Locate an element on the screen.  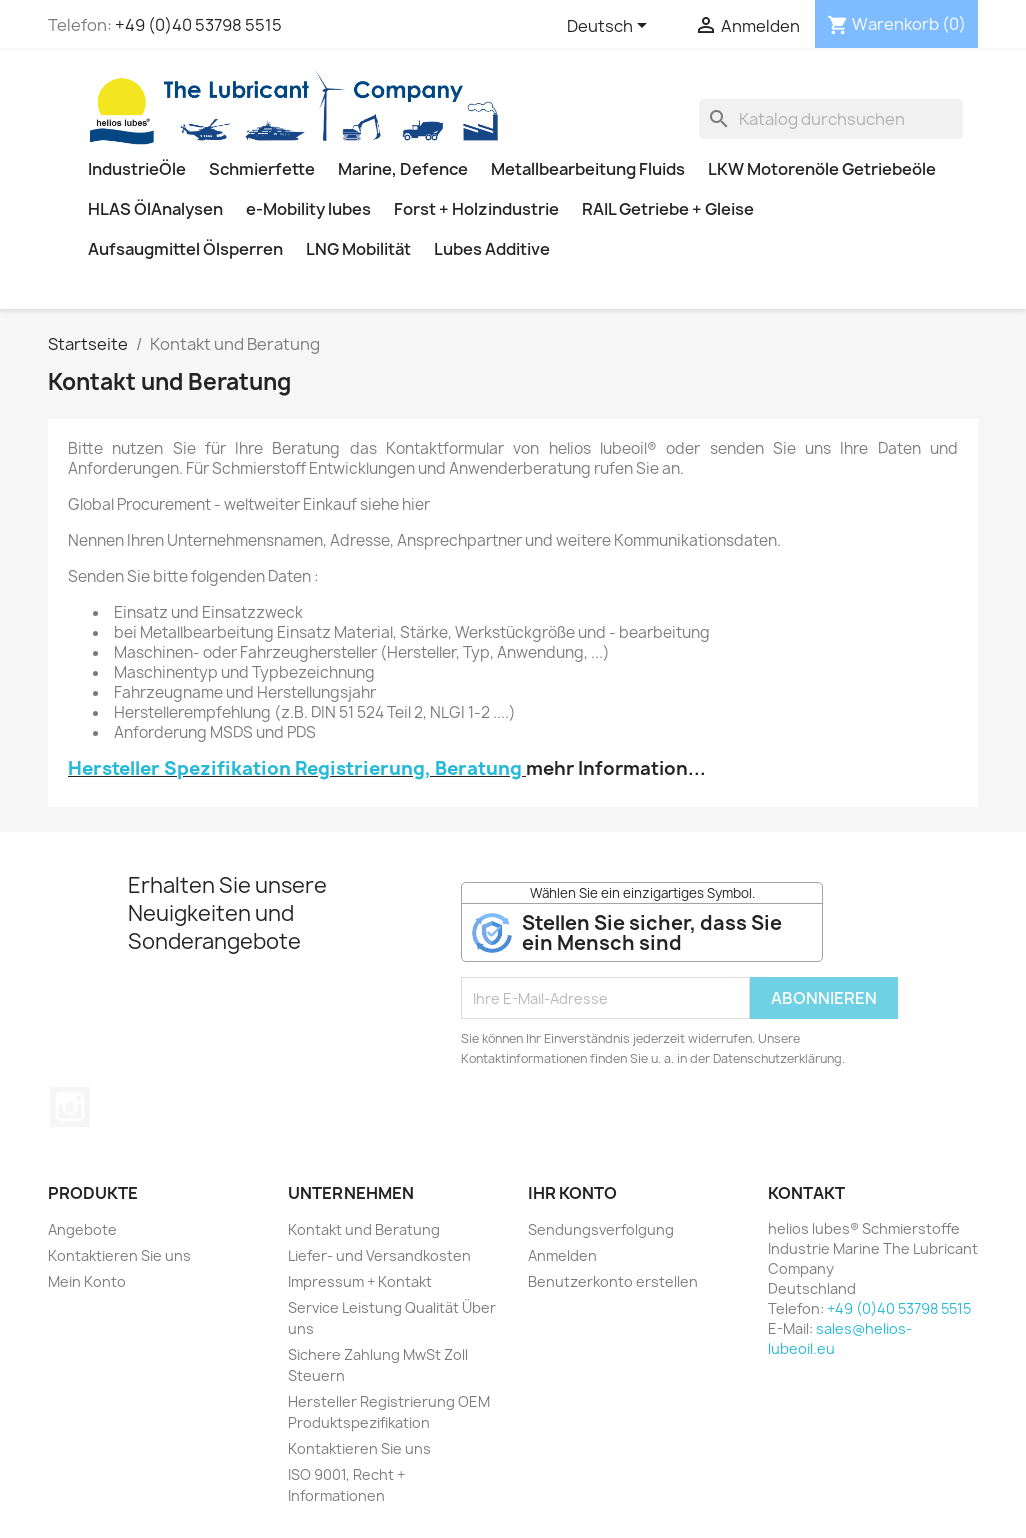
LKW Motorenöle Getriebeöle is located at coordinates (822, 169).